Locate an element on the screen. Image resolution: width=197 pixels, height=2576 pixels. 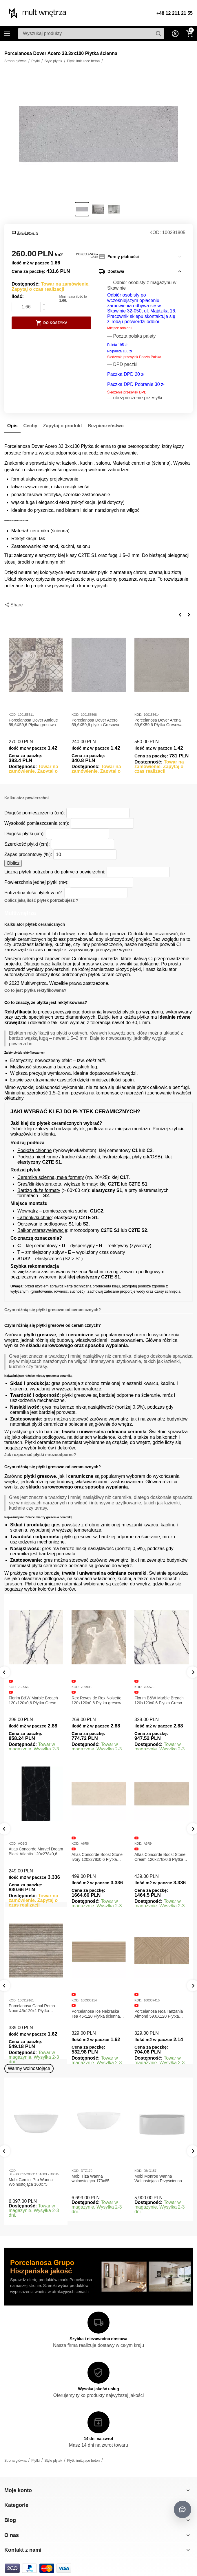
Ilość: is located at coordinates (18, 296).